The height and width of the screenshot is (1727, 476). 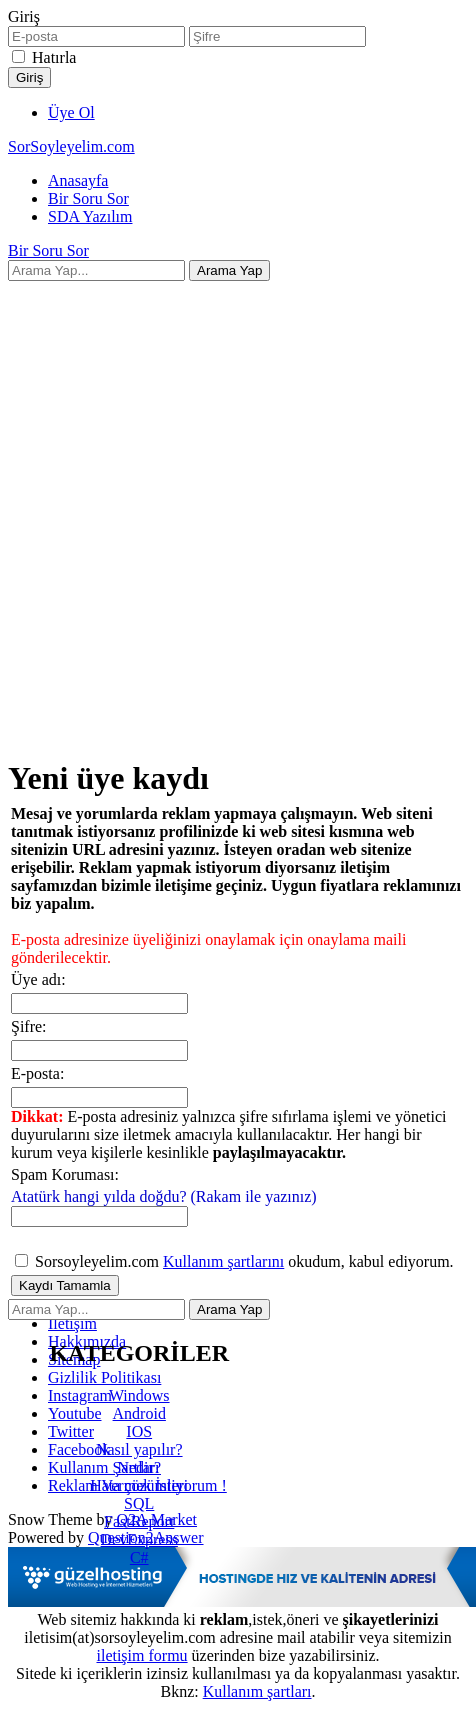 What do you see at coordinates (139, 1539) in the screenshot?
I see `DevExpress` at bounding box center [139, 1539].